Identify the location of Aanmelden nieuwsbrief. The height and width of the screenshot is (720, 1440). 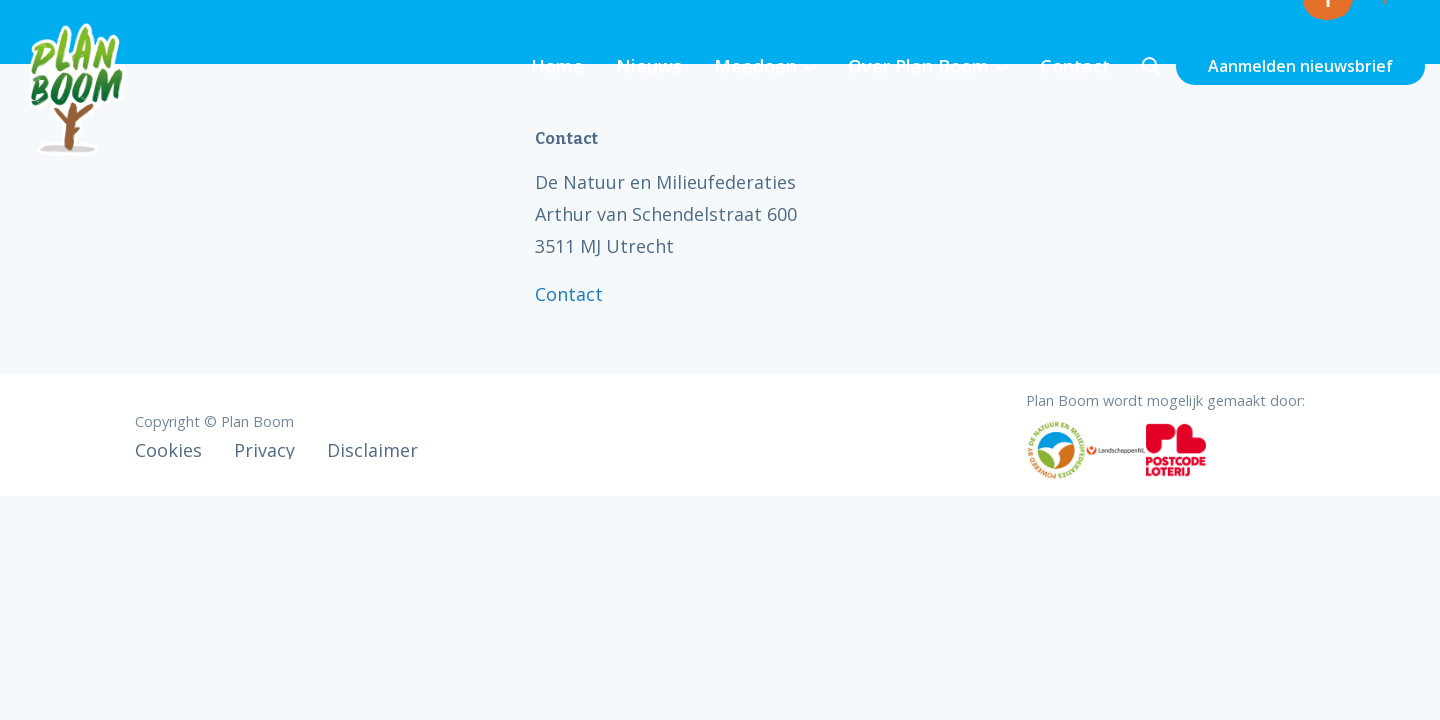
(1300, 66).